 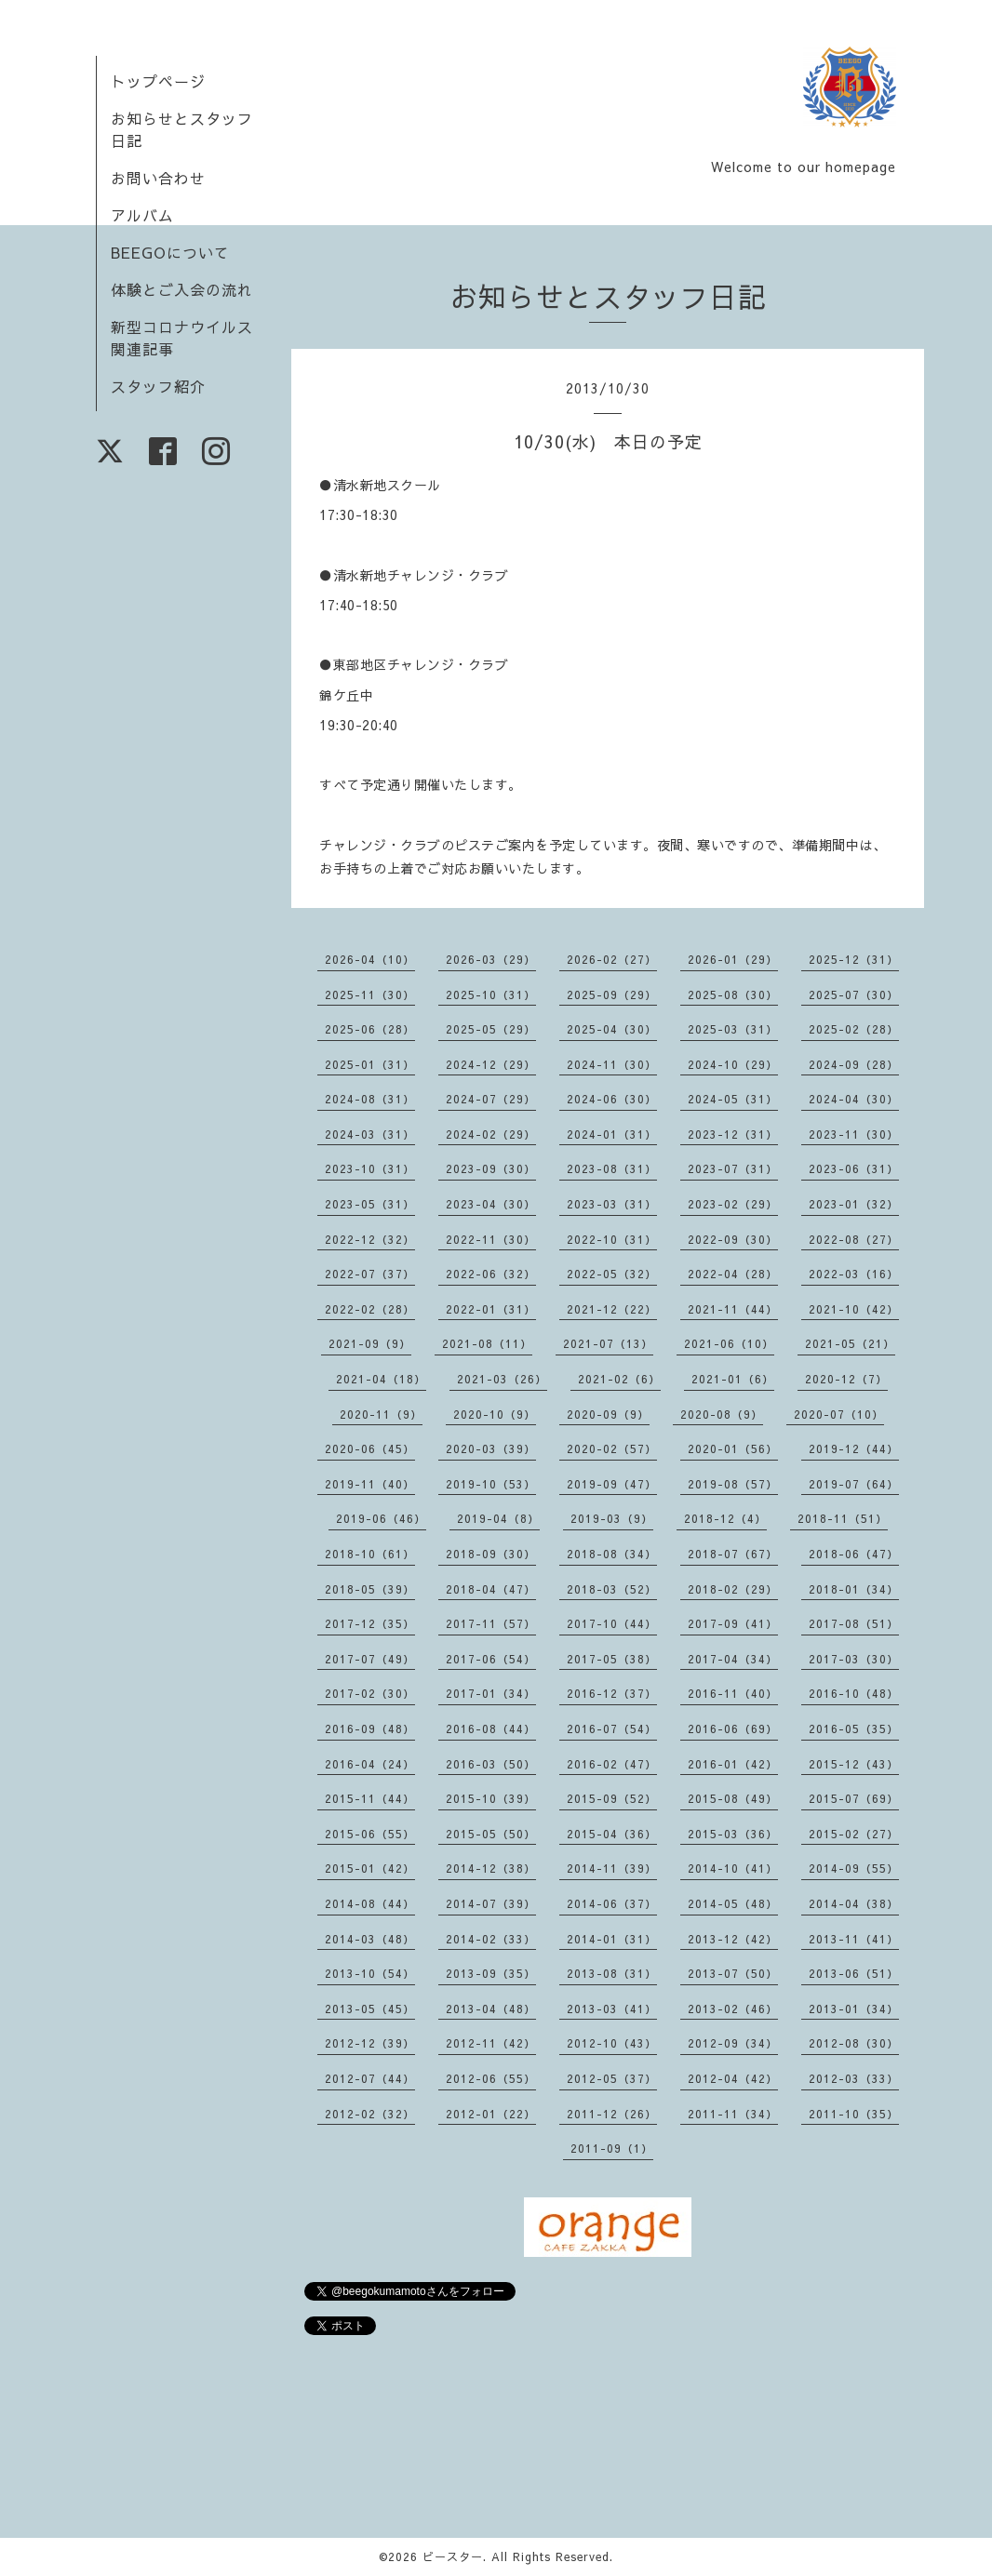 What do you see at coordinates (370, 1728) in the screenshot?
I see `2016-09（48）` at bounding box center [370, 1728].